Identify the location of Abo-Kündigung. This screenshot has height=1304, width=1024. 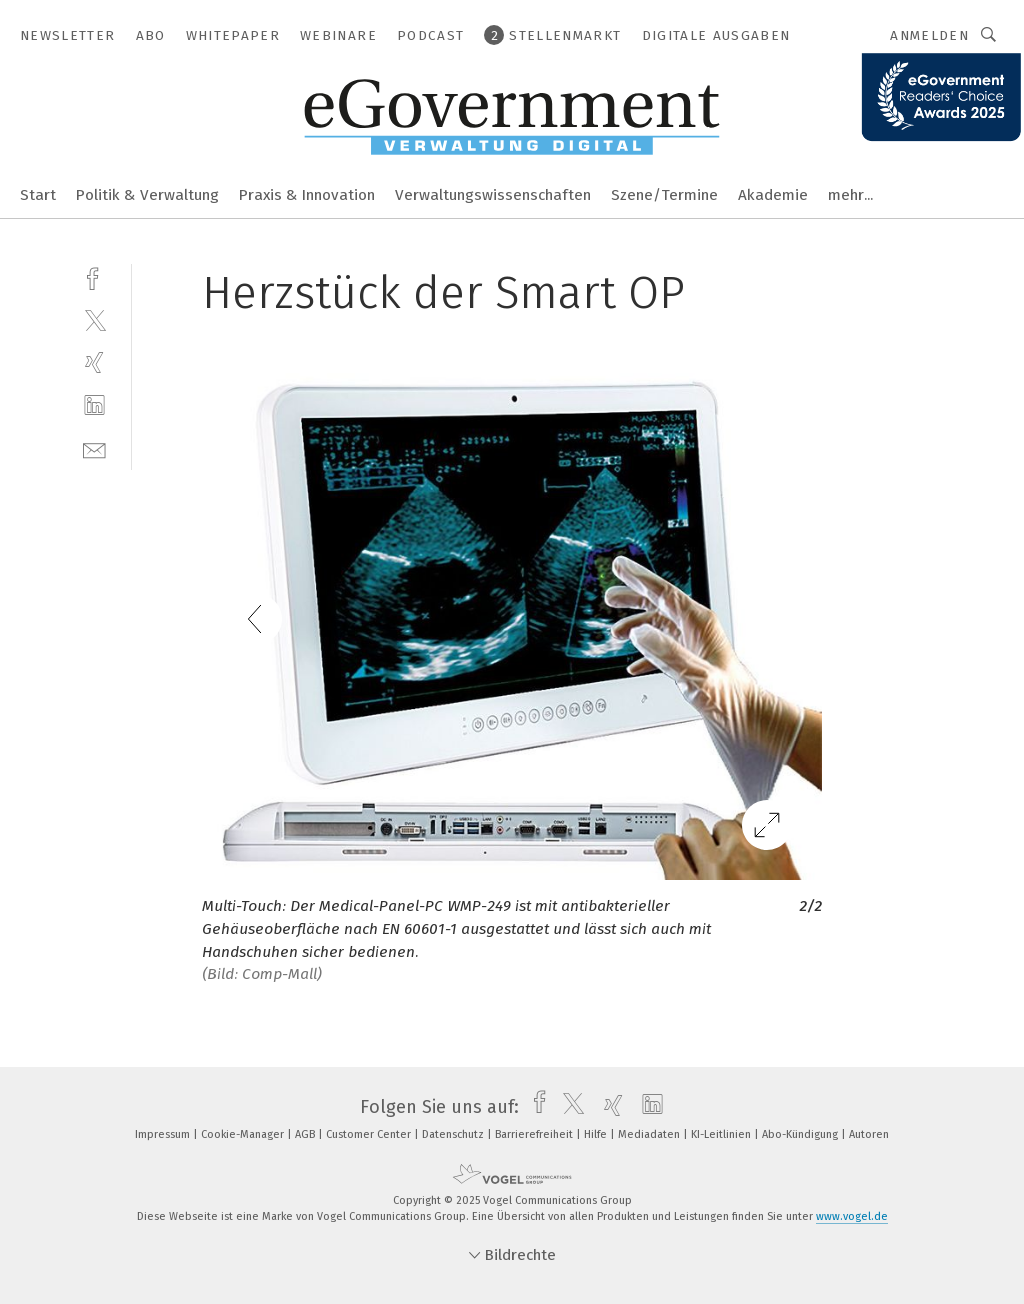
(801, 1134).